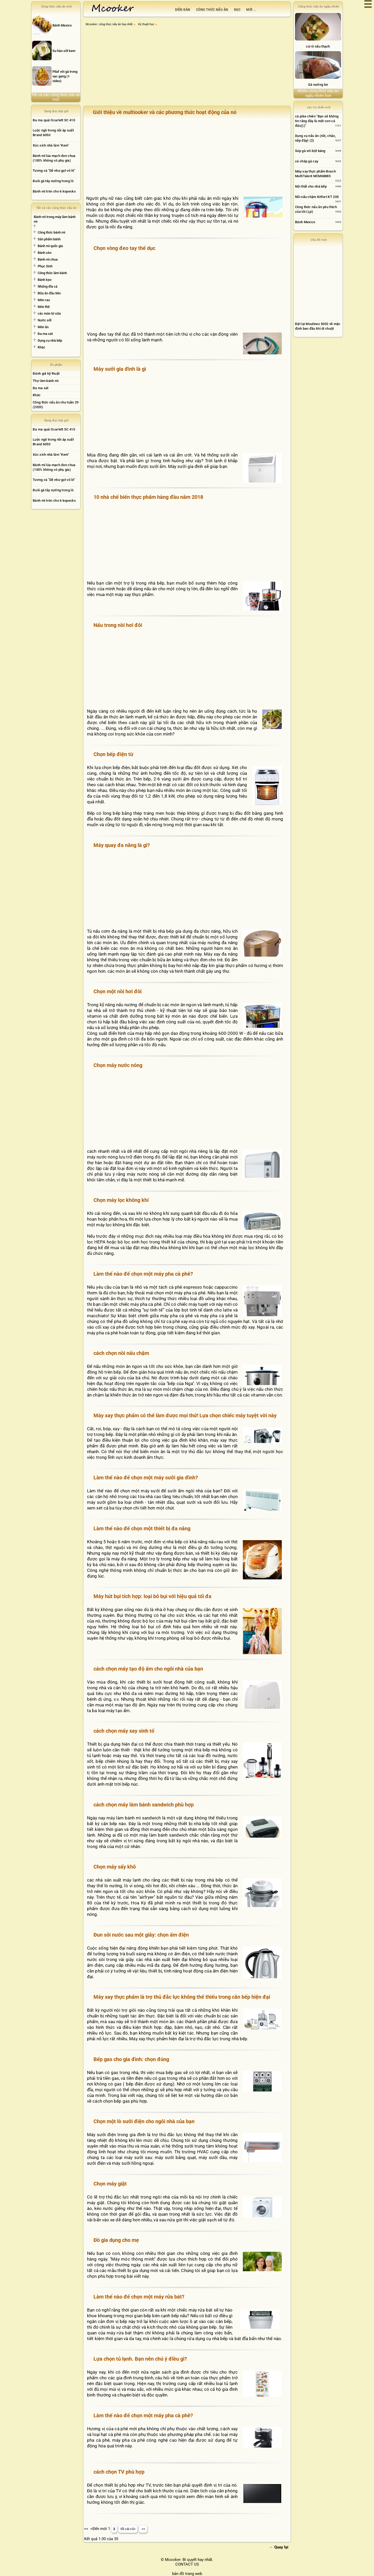  What do you see at coordinates (44, 280) in the screenshot?
I see `Bánh kẹo` at bounding box center [44, 280].